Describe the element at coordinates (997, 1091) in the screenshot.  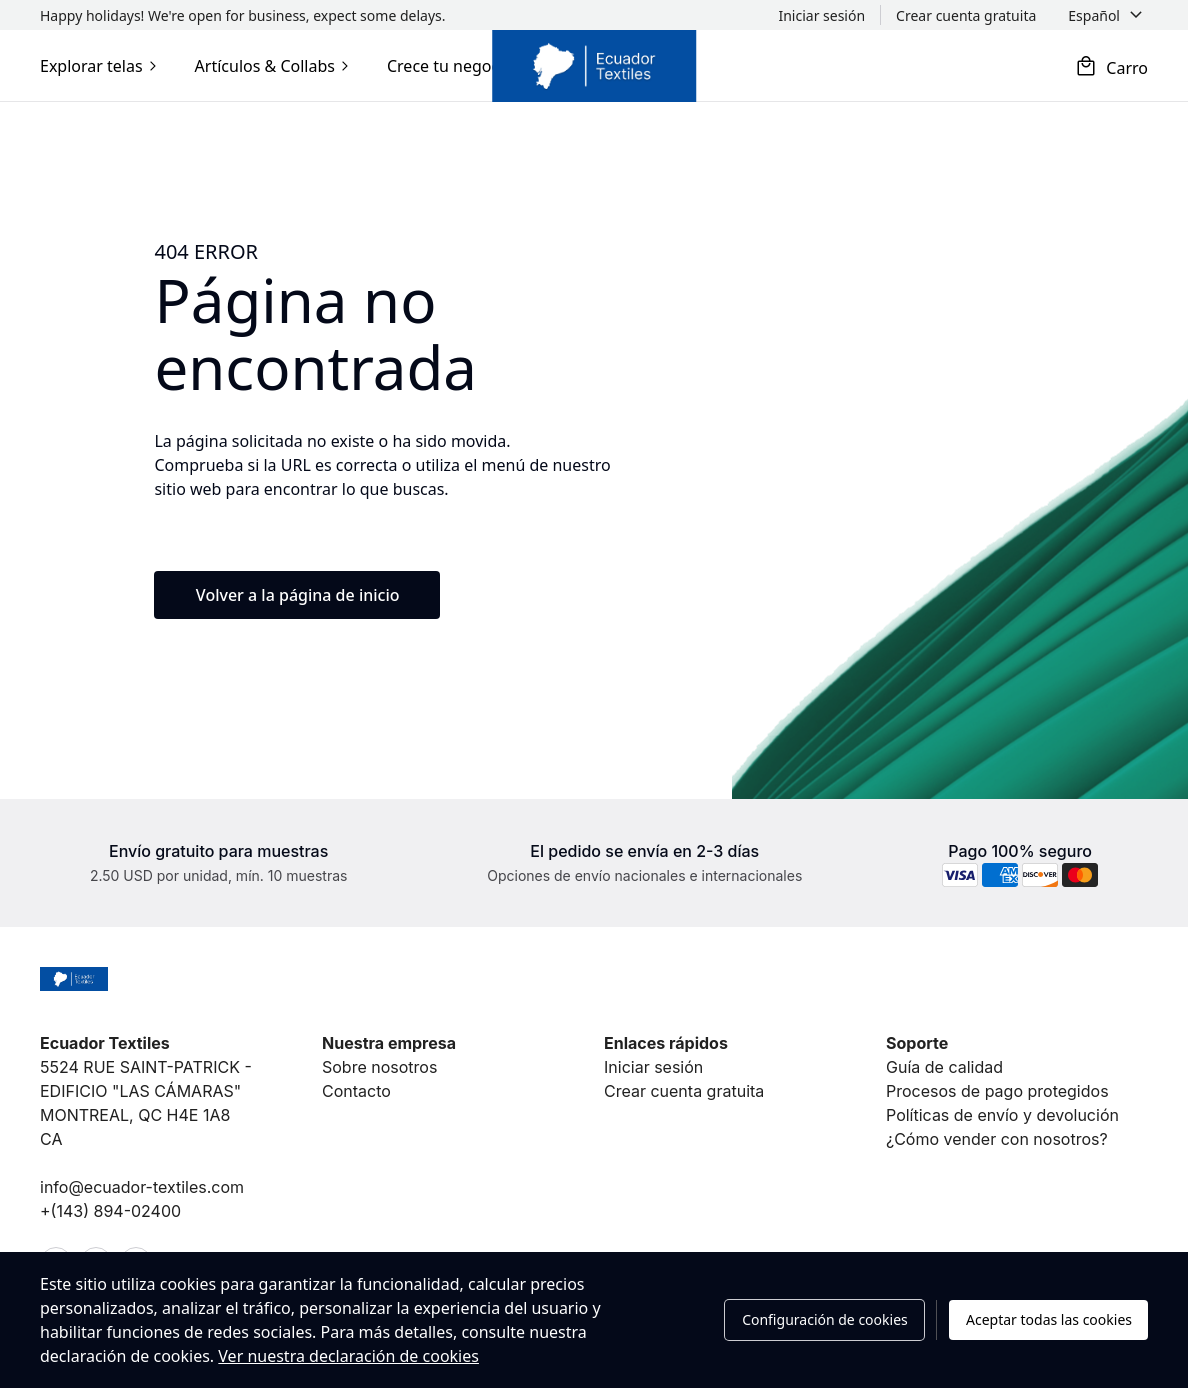
I see `Procesos de pago protegidos` at that location.